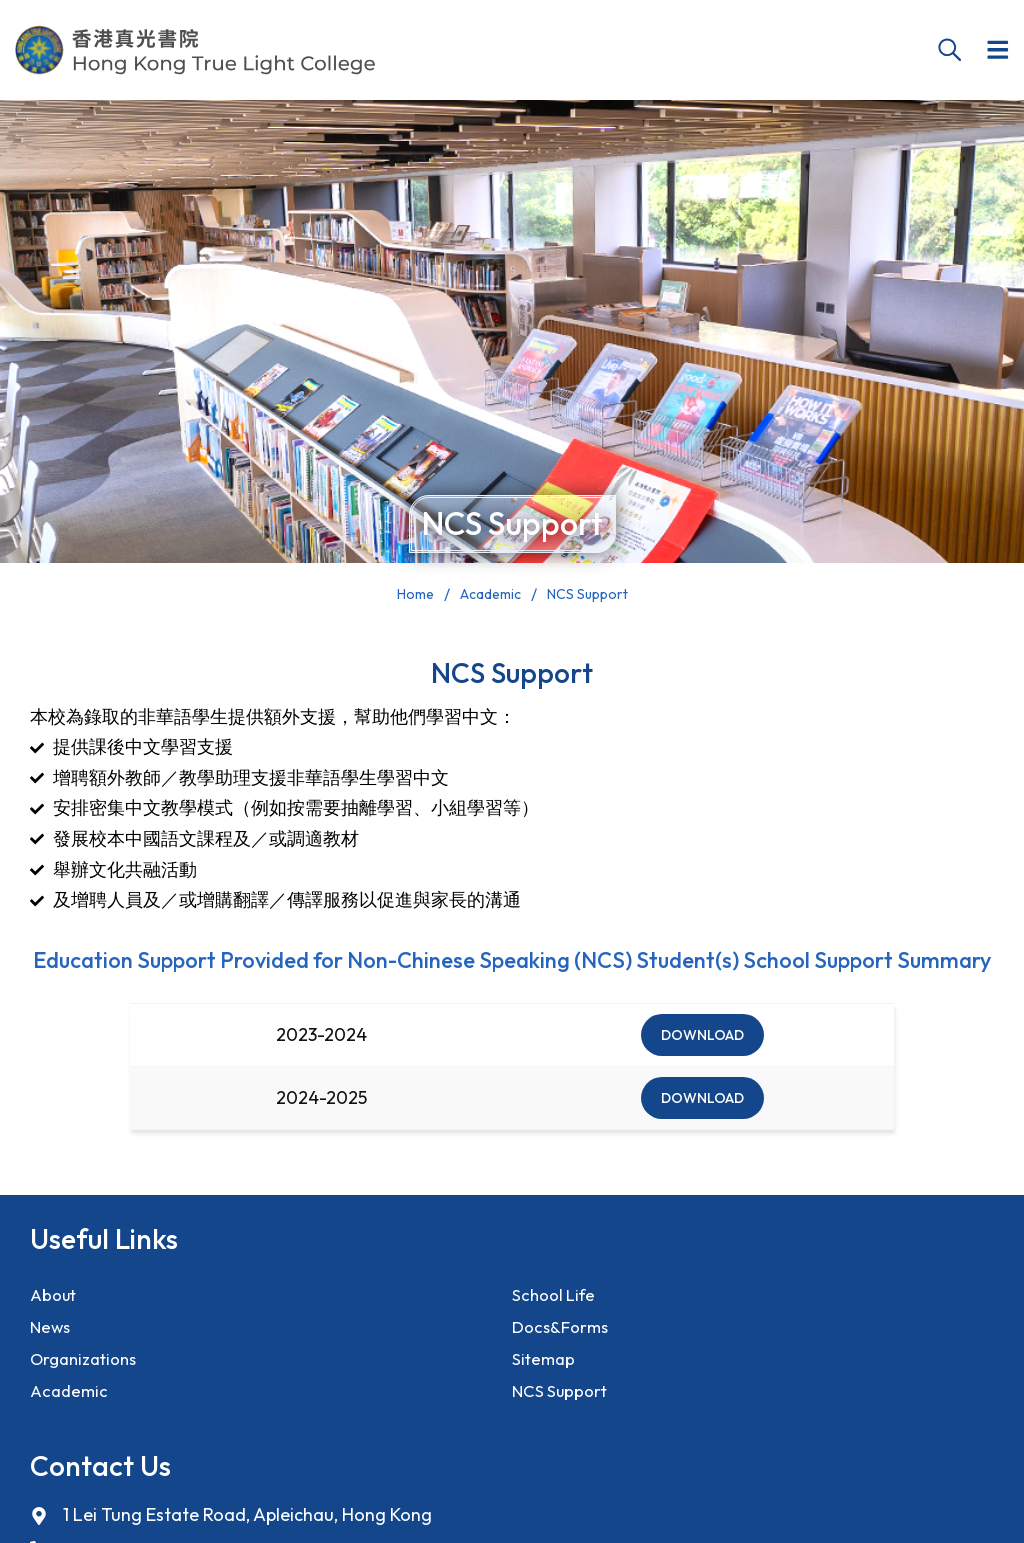 The image size is (1024, 1543). What do you see at coordinates (996, 50) in the screenshot?
I see `[button]` at bounding box center [996, 50].